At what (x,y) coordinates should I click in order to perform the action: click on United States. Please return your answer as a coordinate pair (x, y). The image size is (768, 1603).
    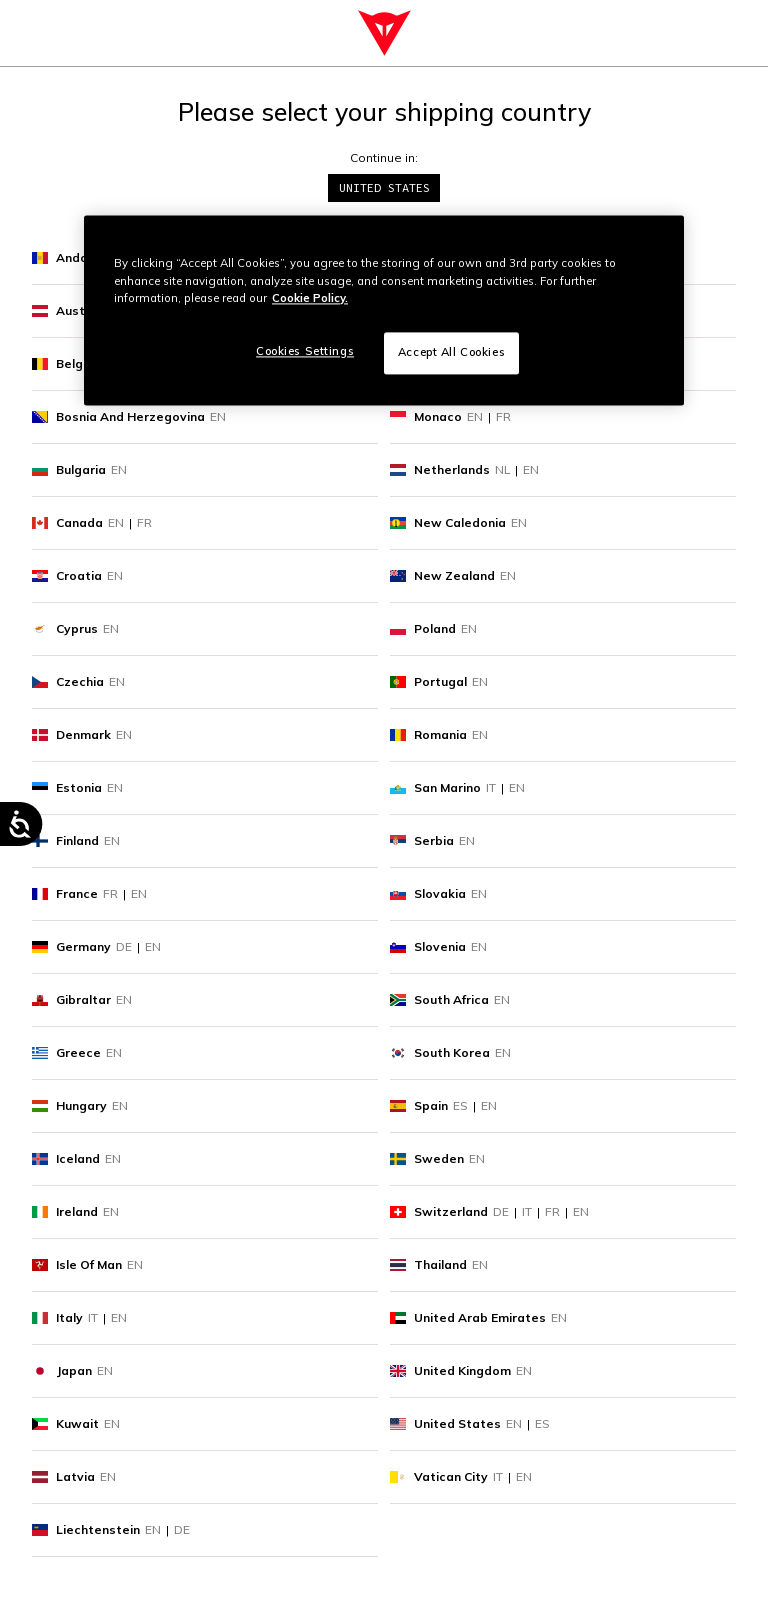
    Looking at the image, I should click on (384, 187).